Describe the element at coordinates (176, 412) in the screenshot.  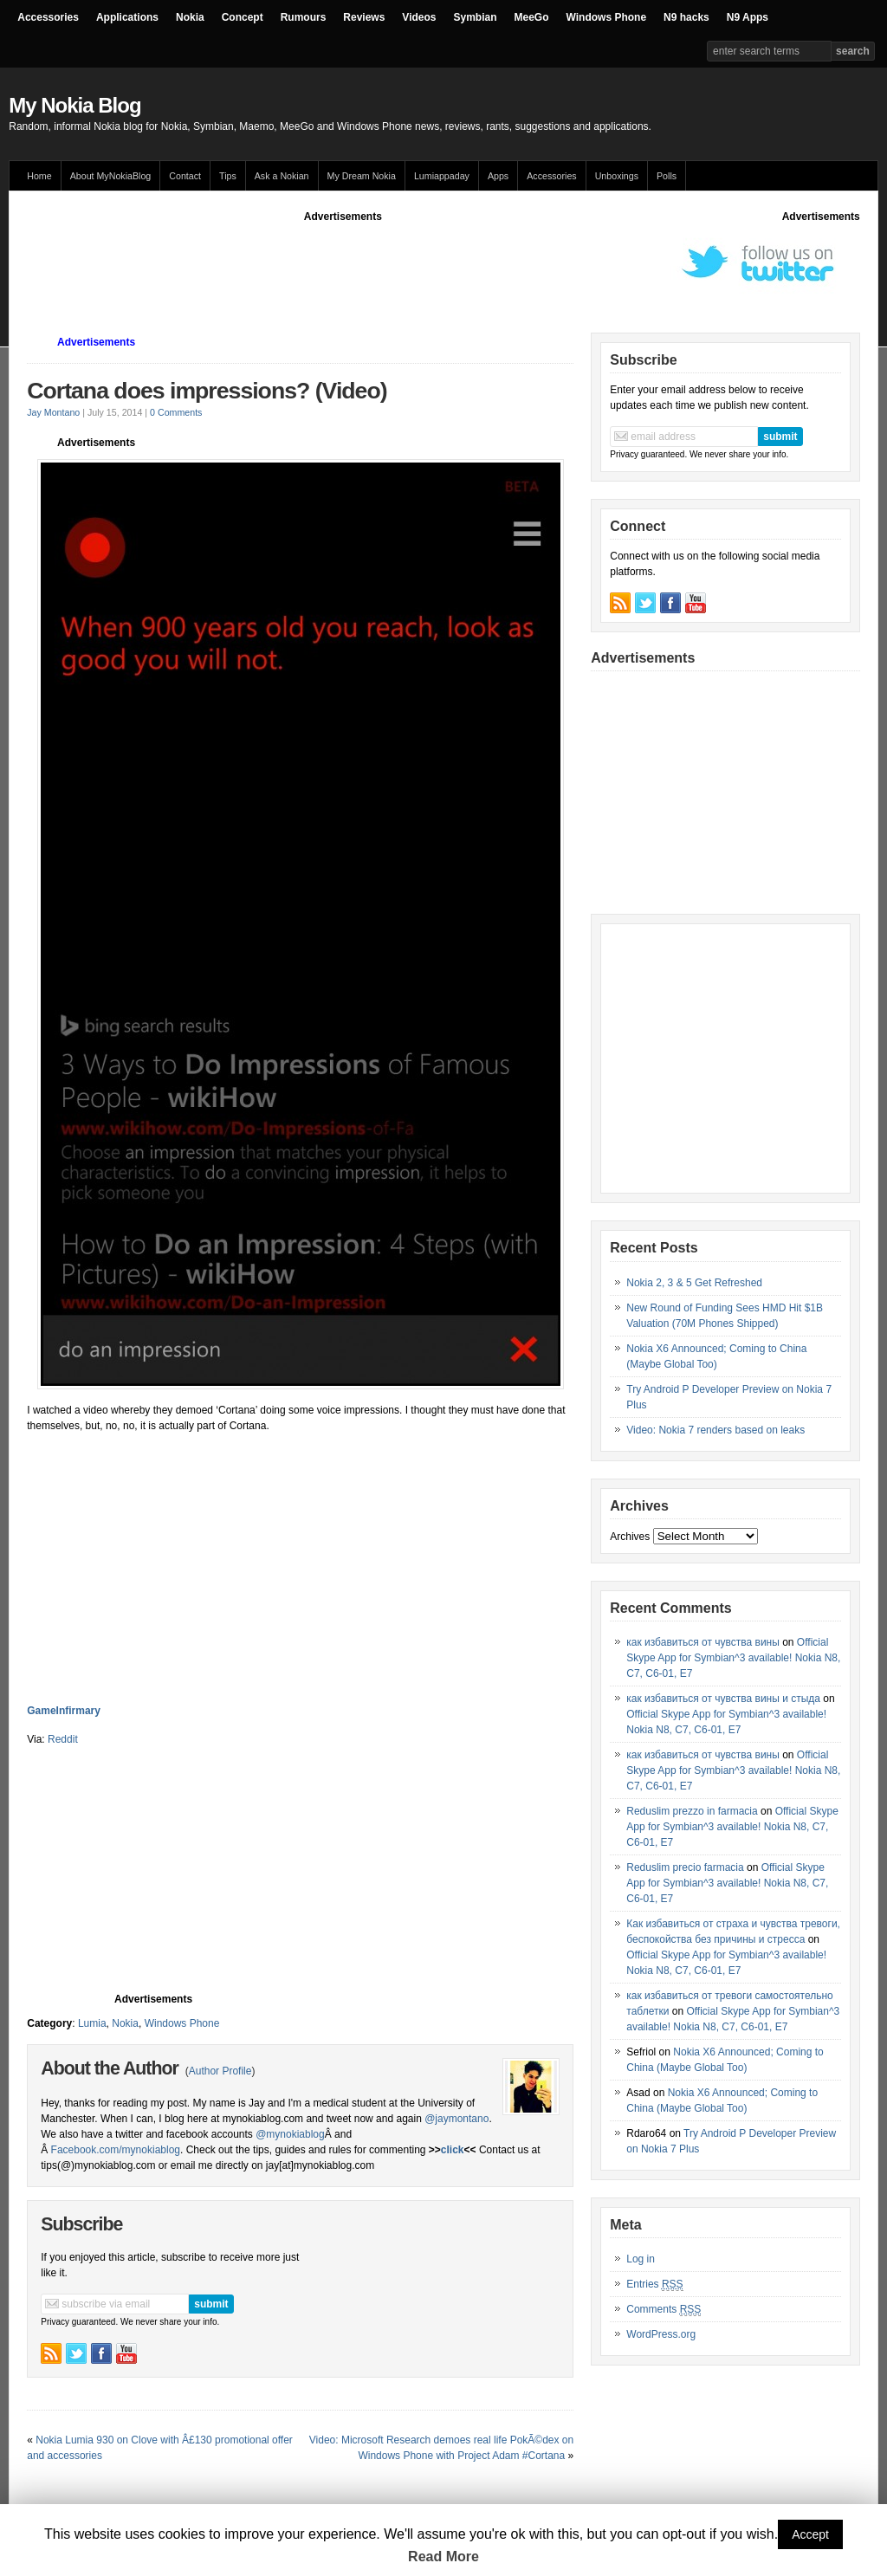
I see `0 Comments` at that location.